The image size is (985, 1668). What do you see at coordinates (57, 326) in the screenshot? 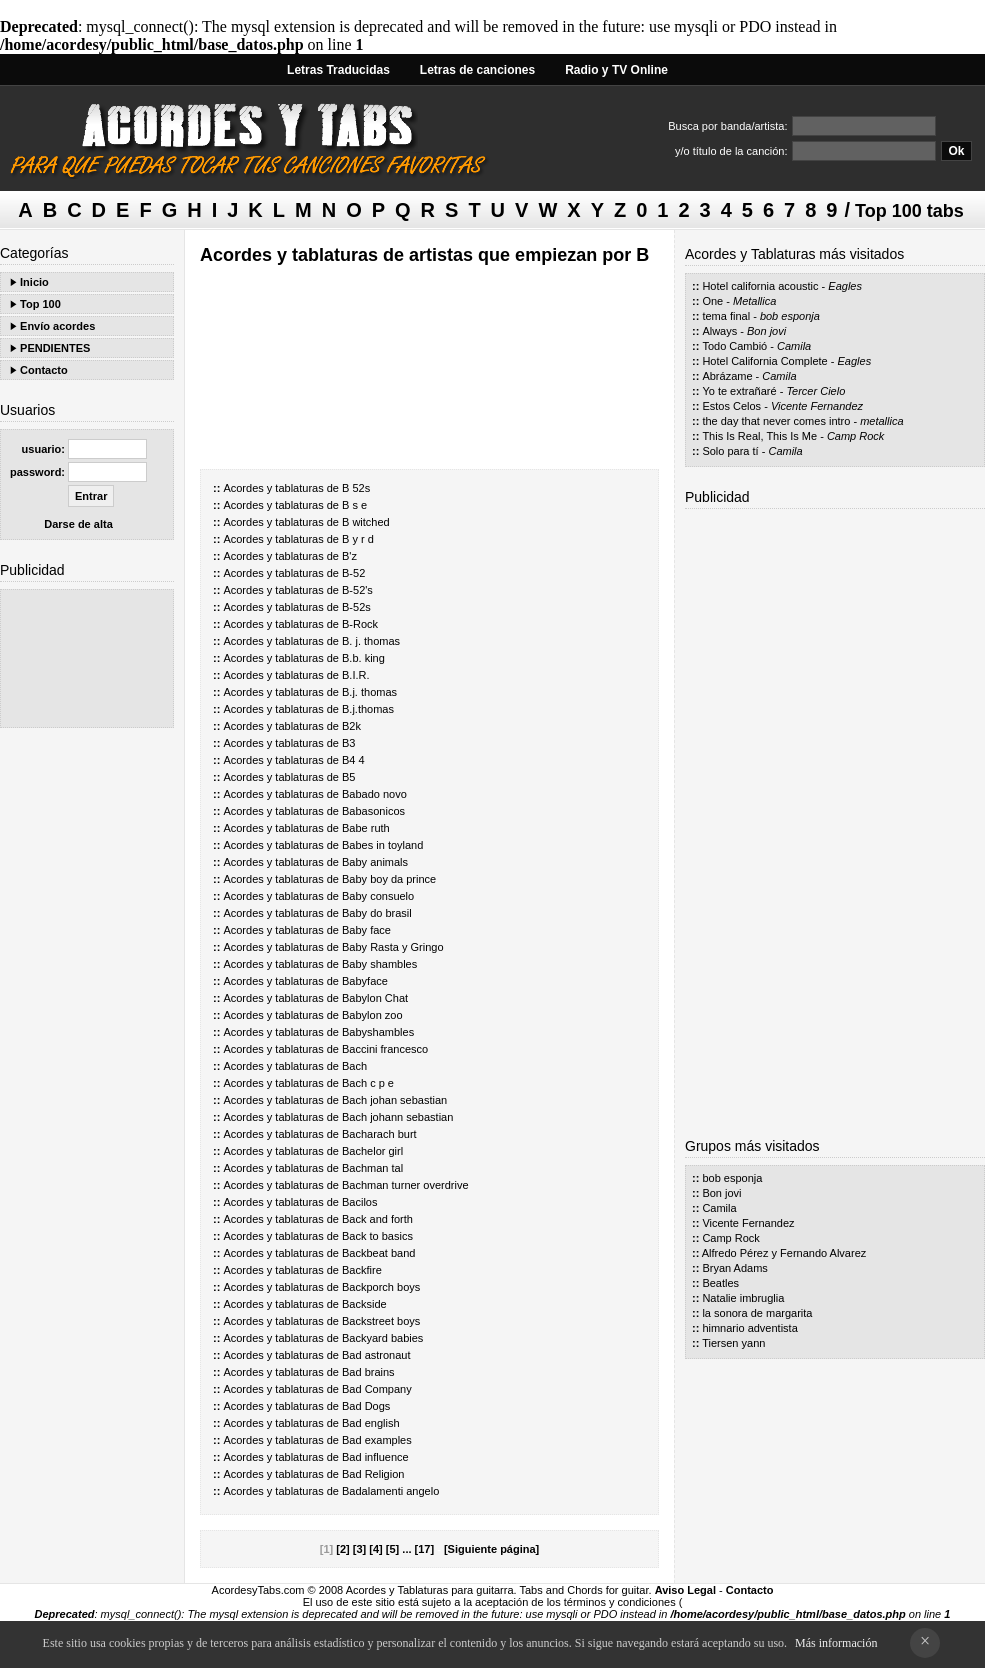
I see `Envío acordes` at bounding box center [57, 326].